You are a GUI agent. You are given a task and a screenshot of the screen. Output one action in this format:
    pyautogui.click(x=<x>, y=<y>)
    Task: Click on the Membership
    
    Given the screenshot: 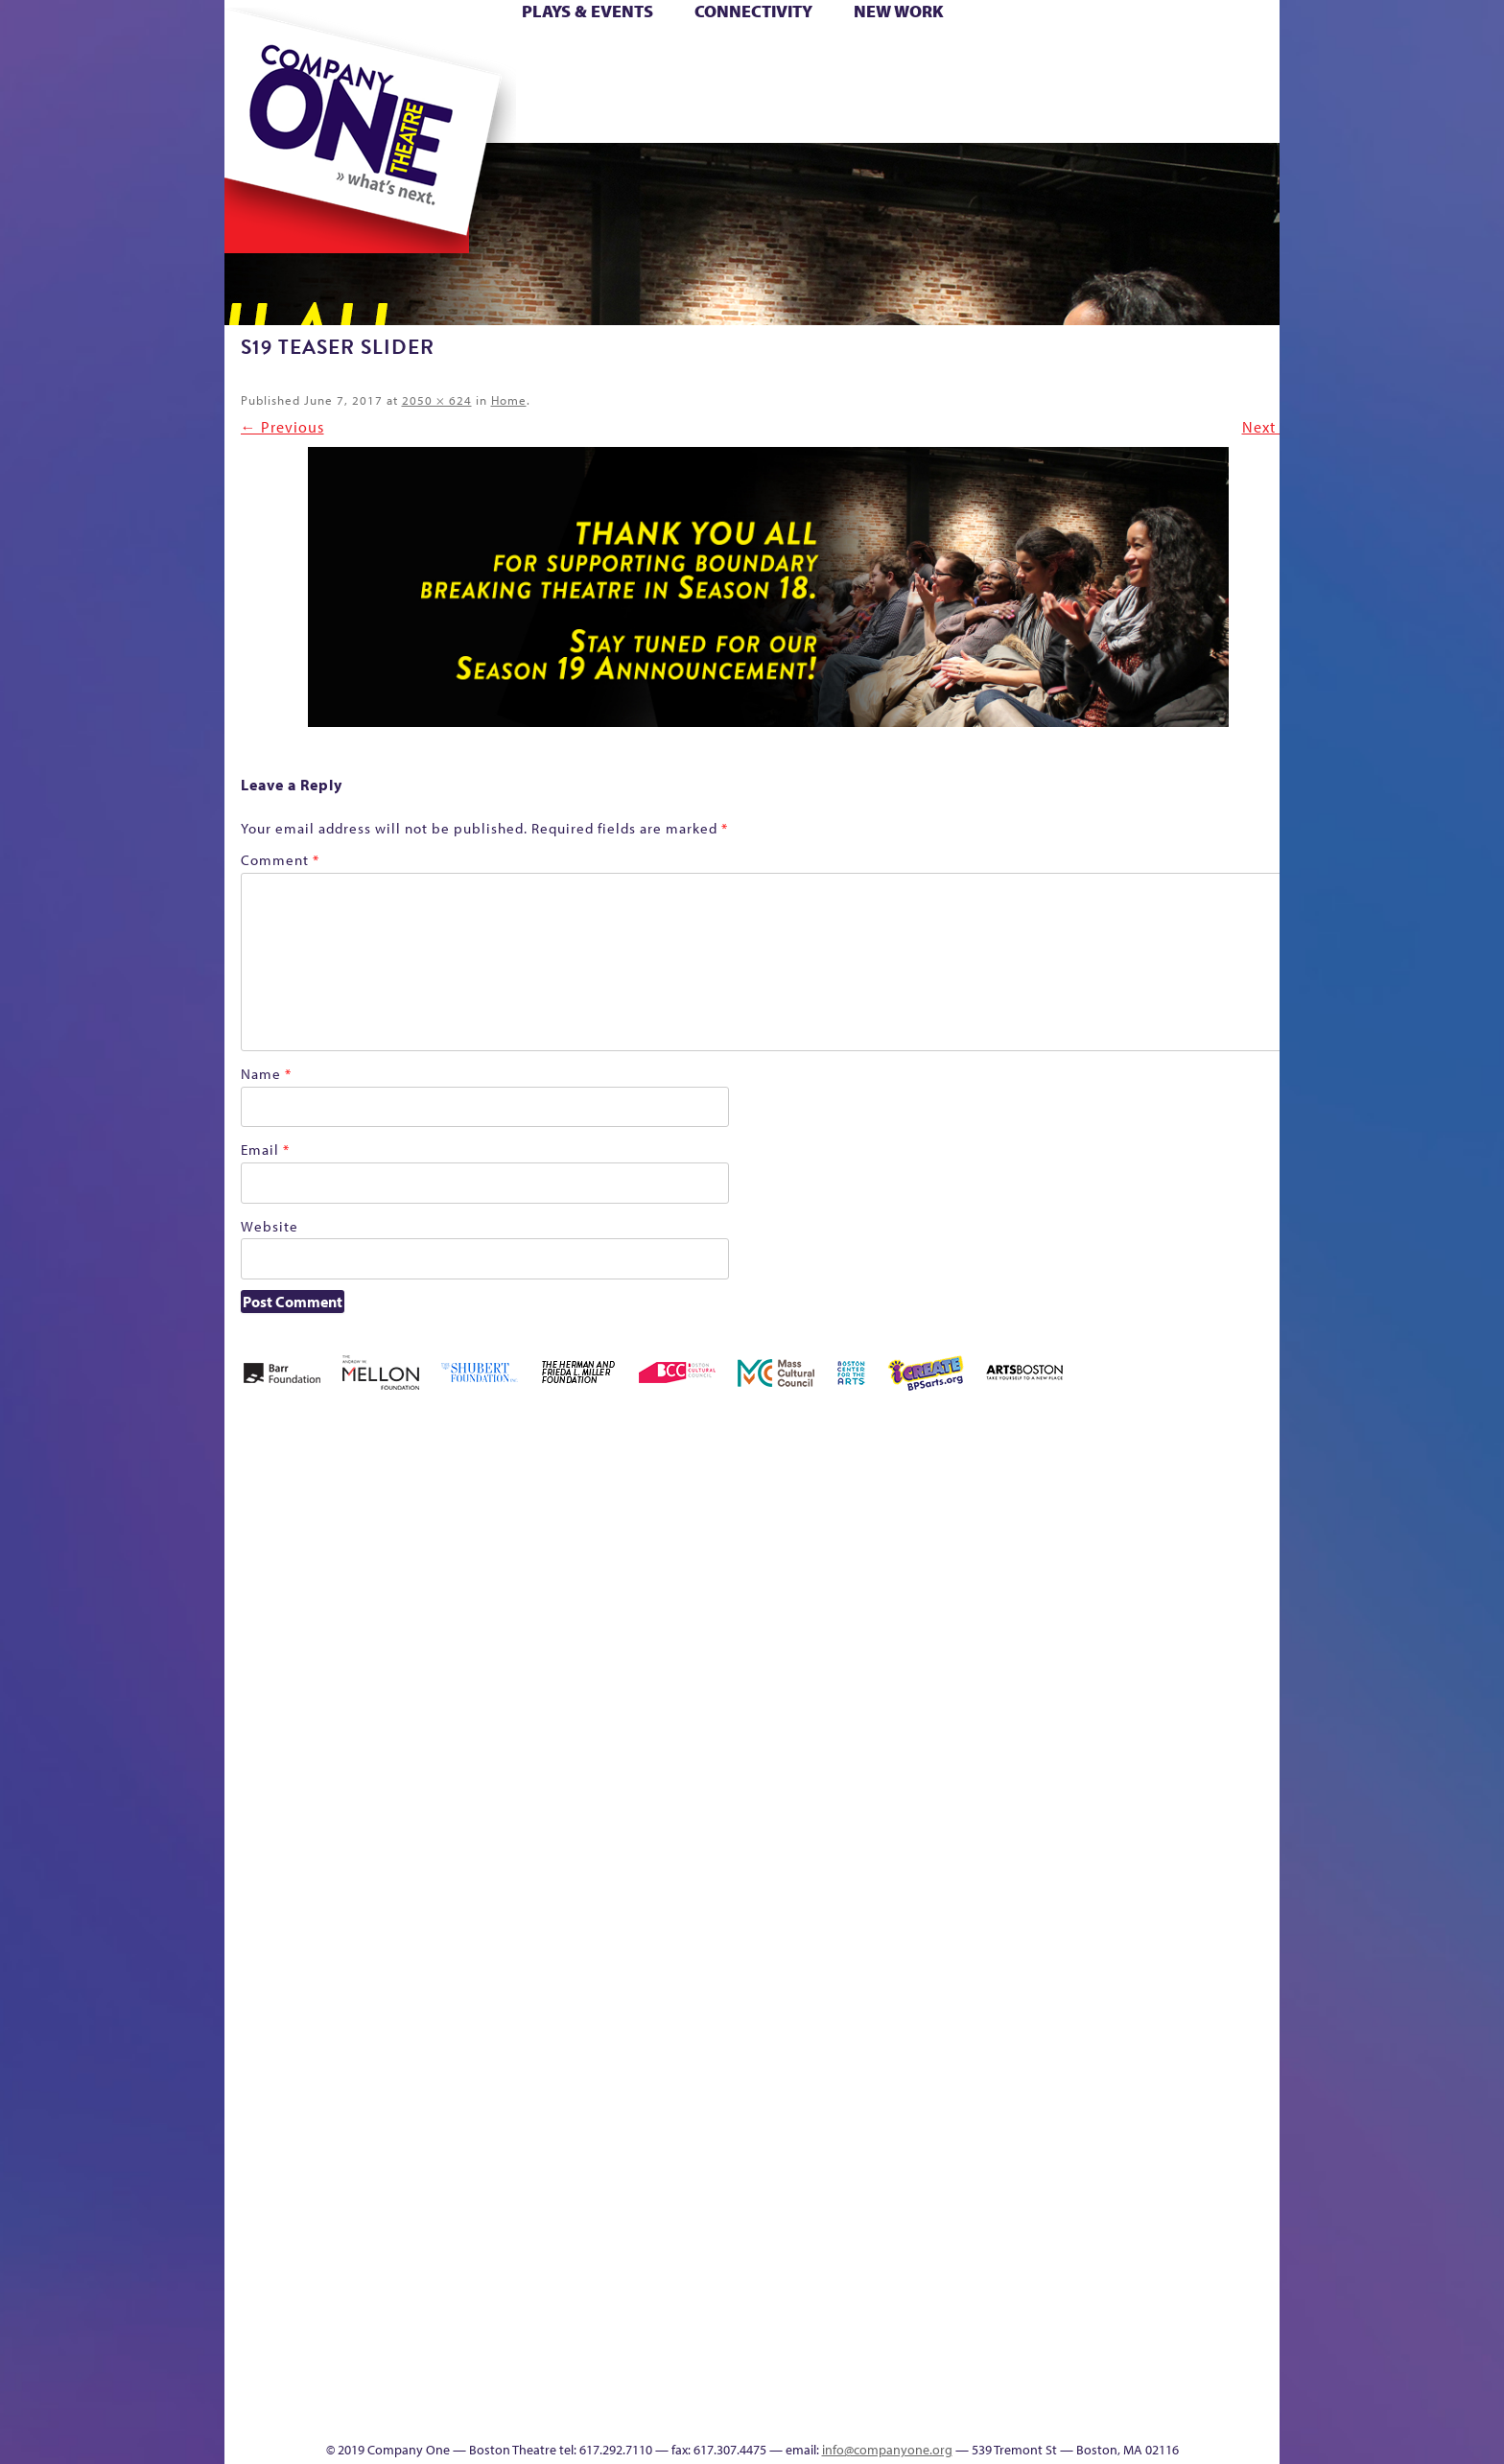 What is the action you would take?
    pyautogui.click(x=504, y=1894)
    